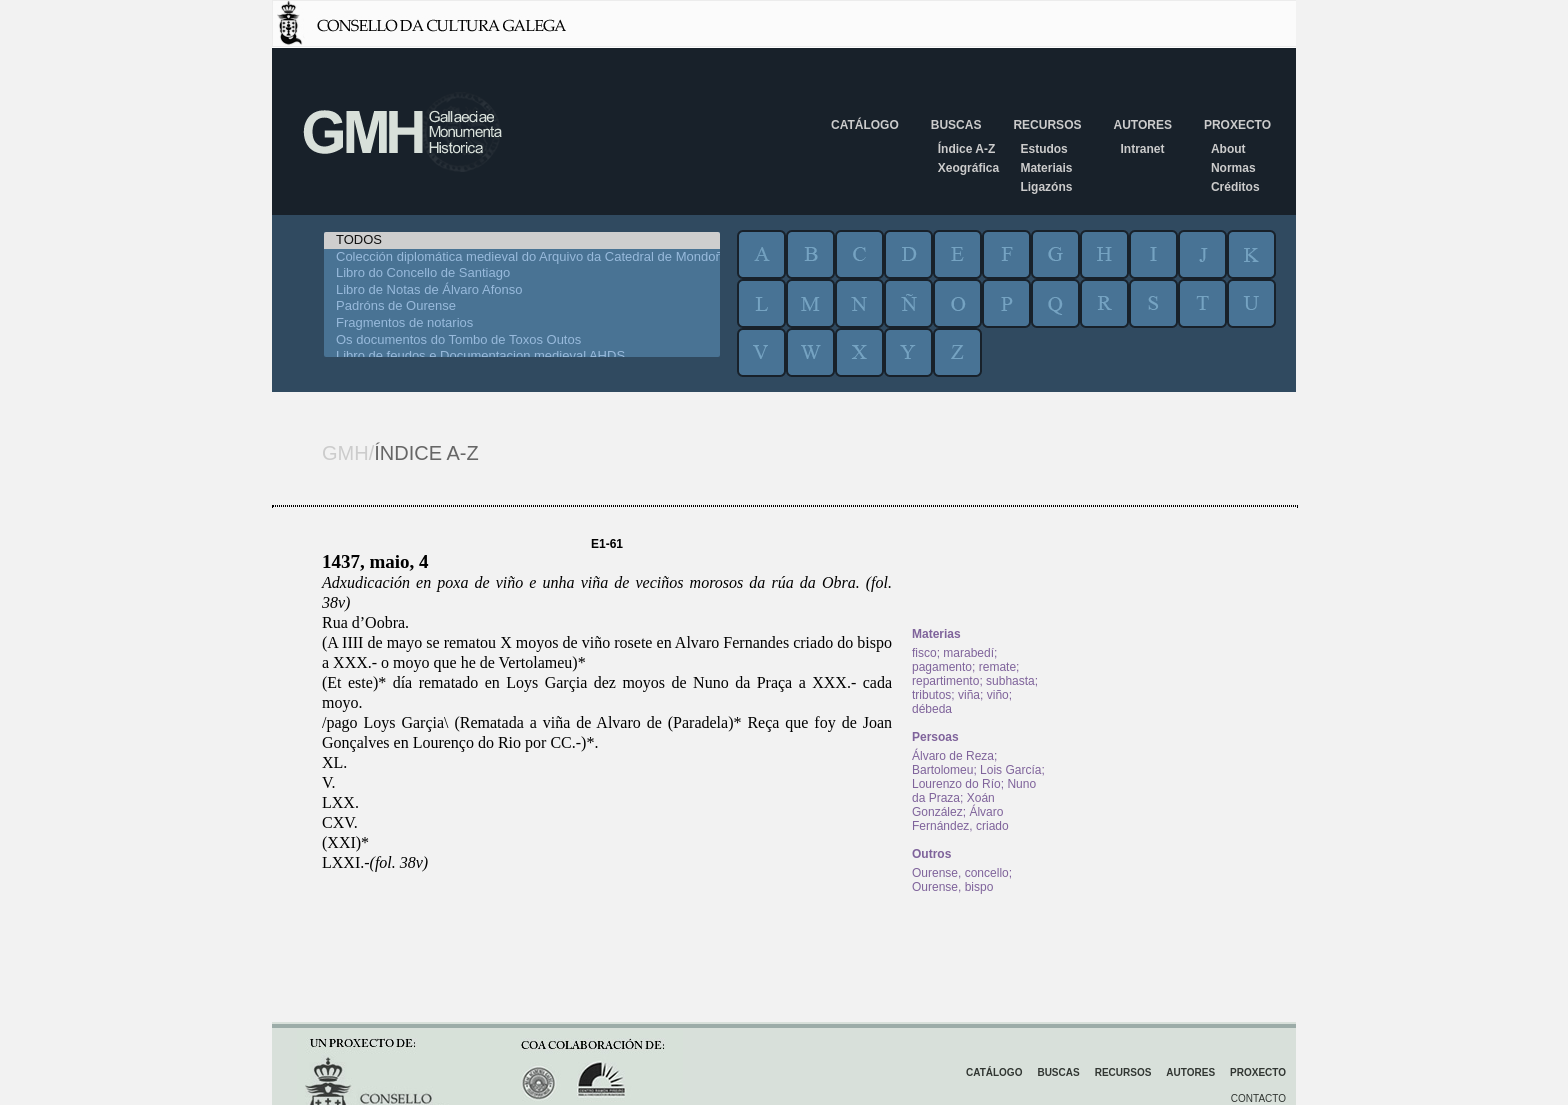  Describe the element at coordinates (1142, 125) in the screenshot. I see `Autores` at that location.